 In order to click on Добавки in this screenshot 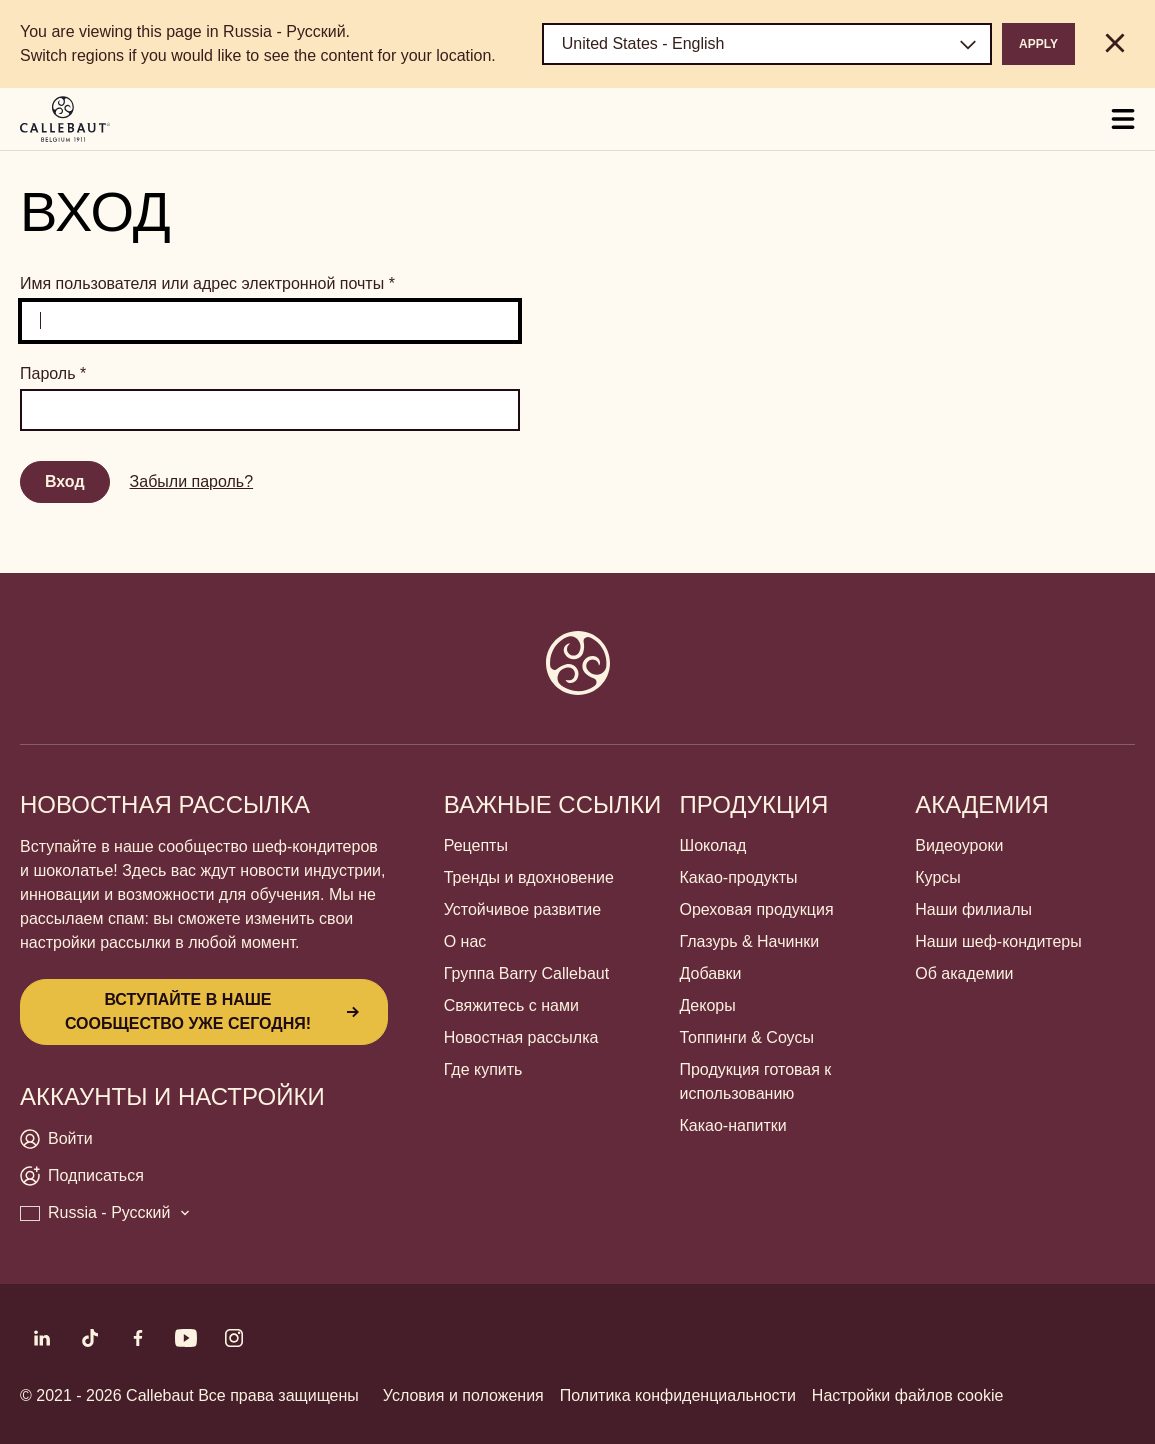, I will do `click(710, 973)`.